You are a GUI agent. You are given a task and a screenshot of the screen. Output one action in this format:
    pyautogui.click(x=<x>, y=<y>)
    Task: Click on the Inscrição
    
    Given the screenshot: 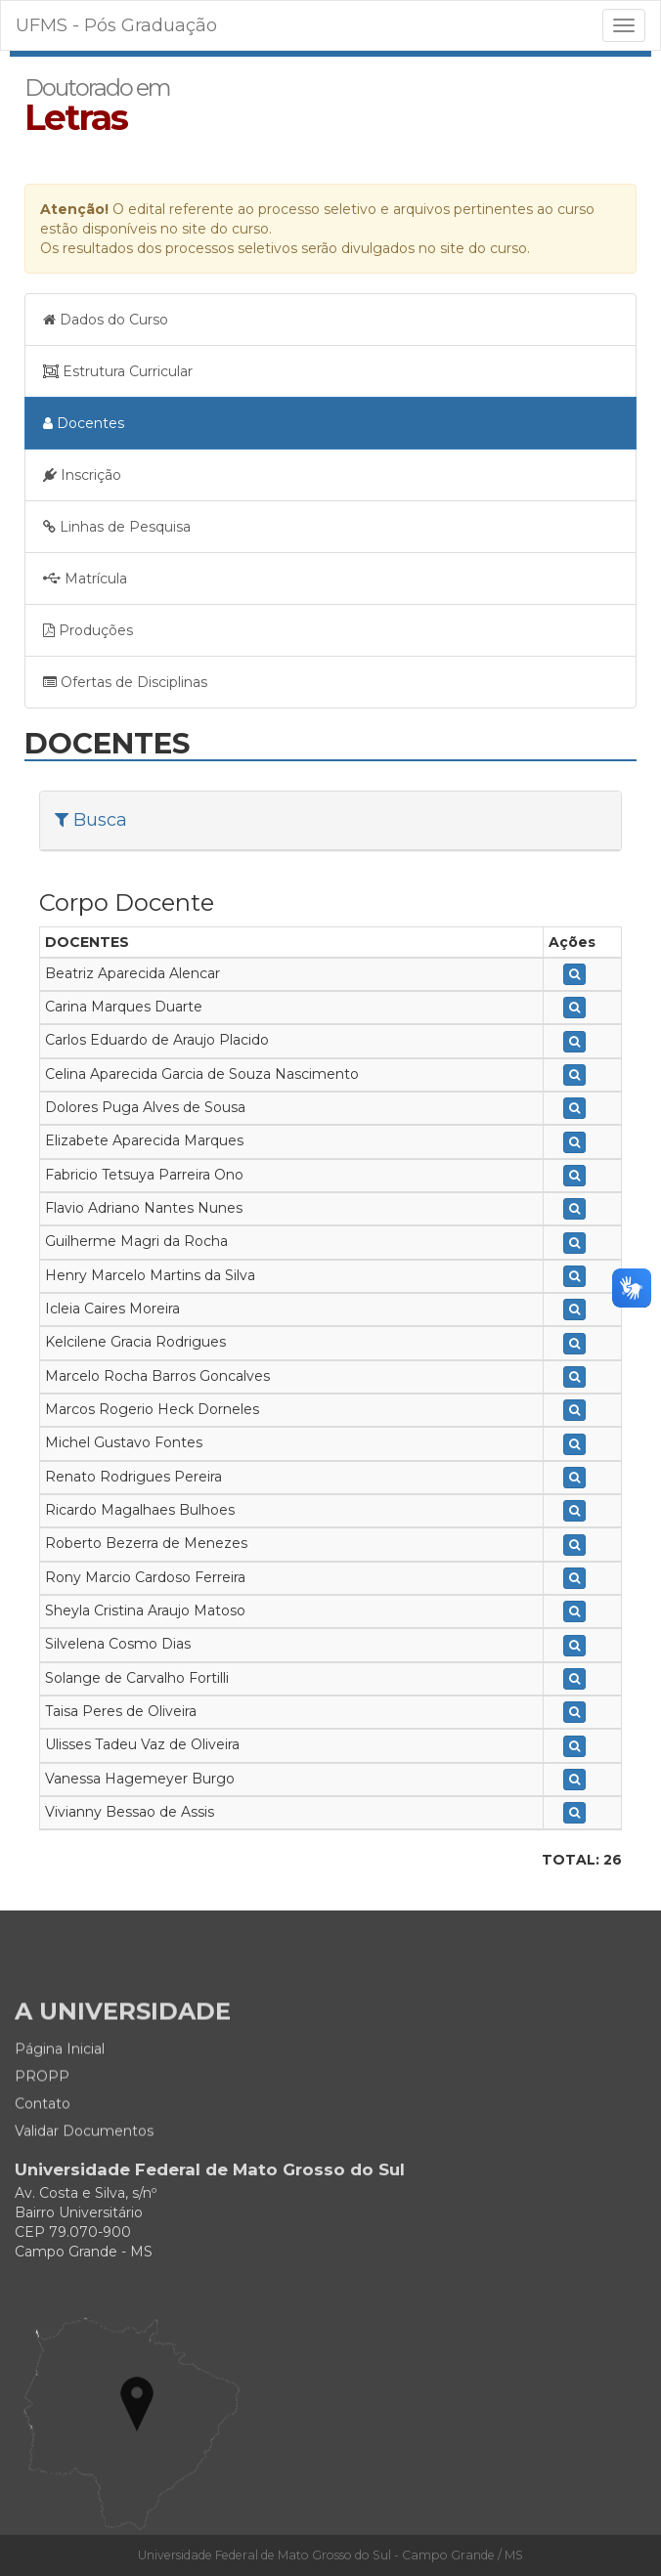 What is the action you would take?
    pyautogui.click(x=82, y=475)
    